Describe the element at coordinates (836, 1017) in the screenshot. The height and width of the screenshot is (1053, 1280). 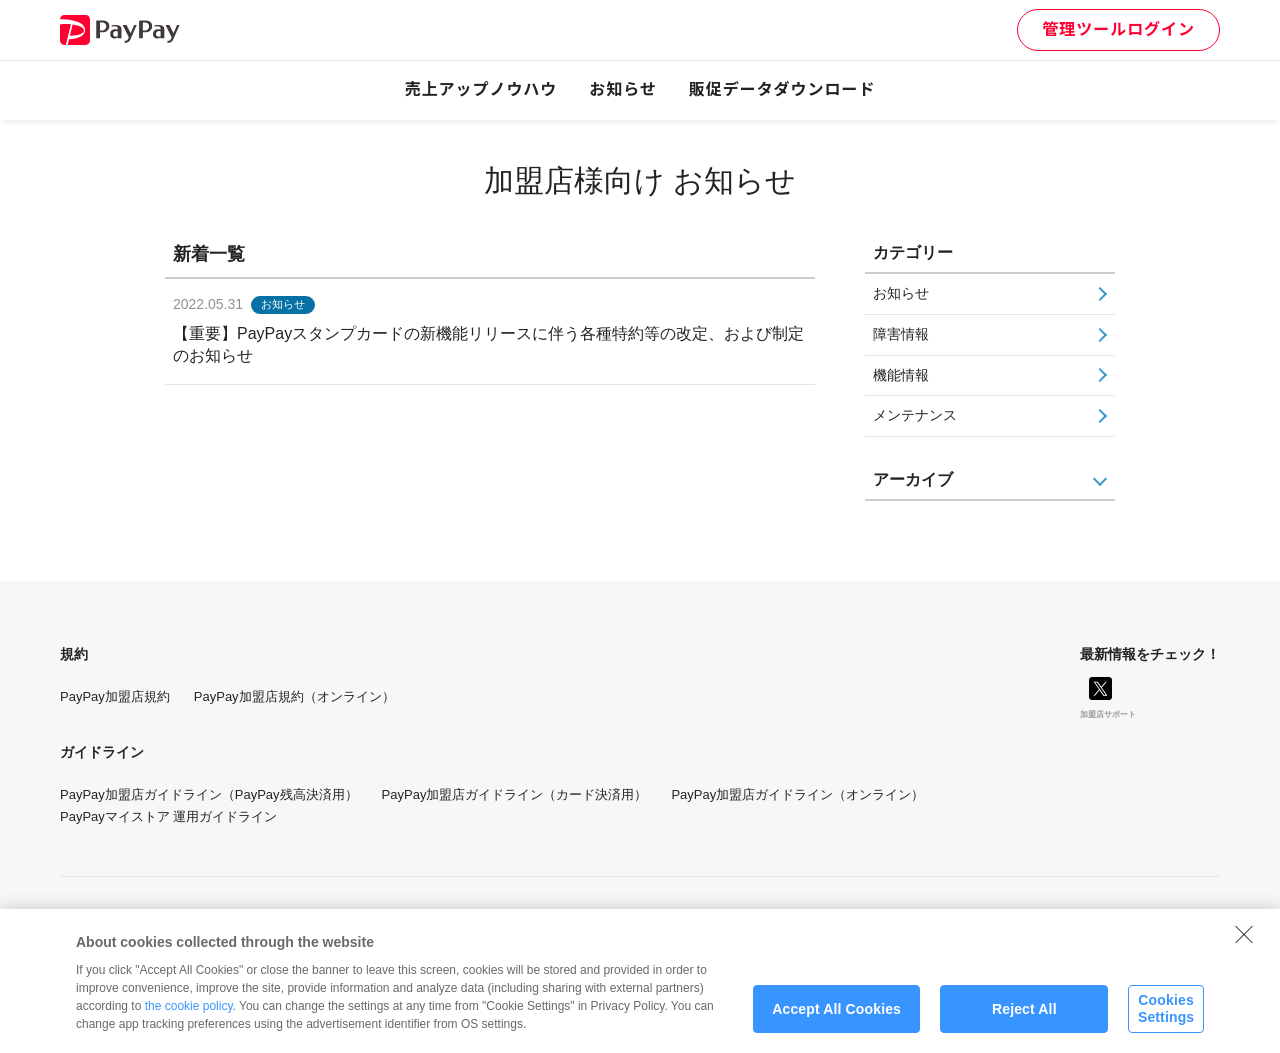
I see `Accept All Cookies` at that location.